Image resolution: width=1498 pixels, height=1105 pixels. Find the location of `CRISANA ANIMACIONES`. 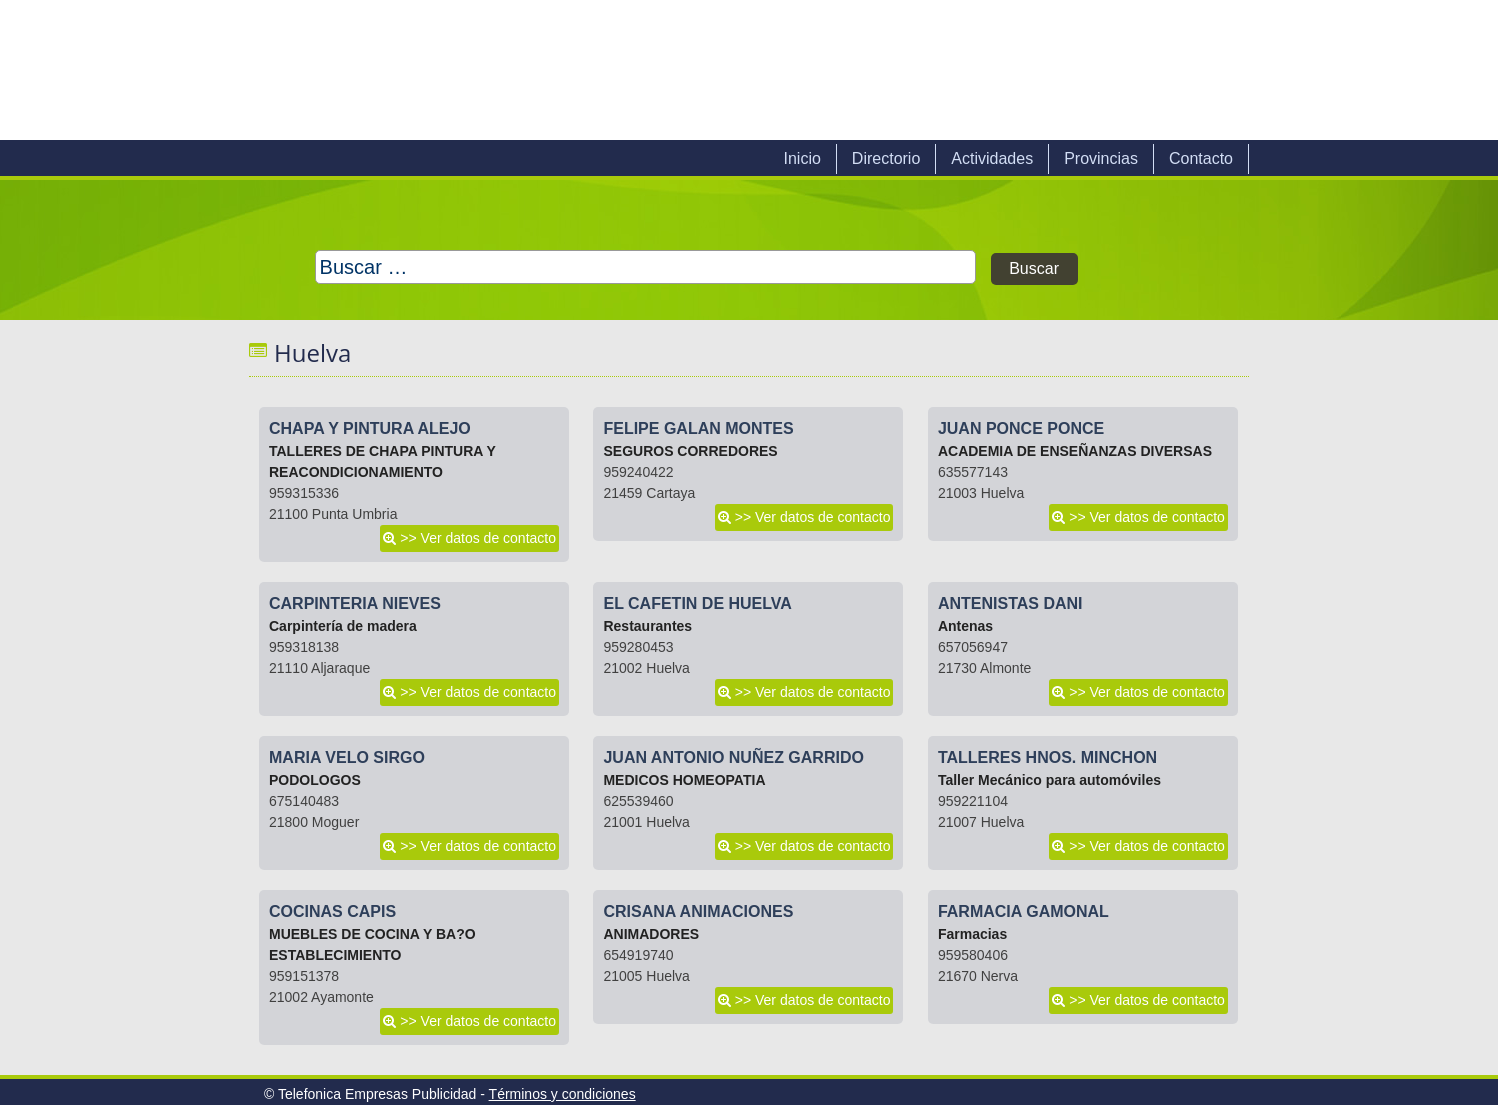

CRISANA ANIMACIONES is located at coordinates (698, 911).